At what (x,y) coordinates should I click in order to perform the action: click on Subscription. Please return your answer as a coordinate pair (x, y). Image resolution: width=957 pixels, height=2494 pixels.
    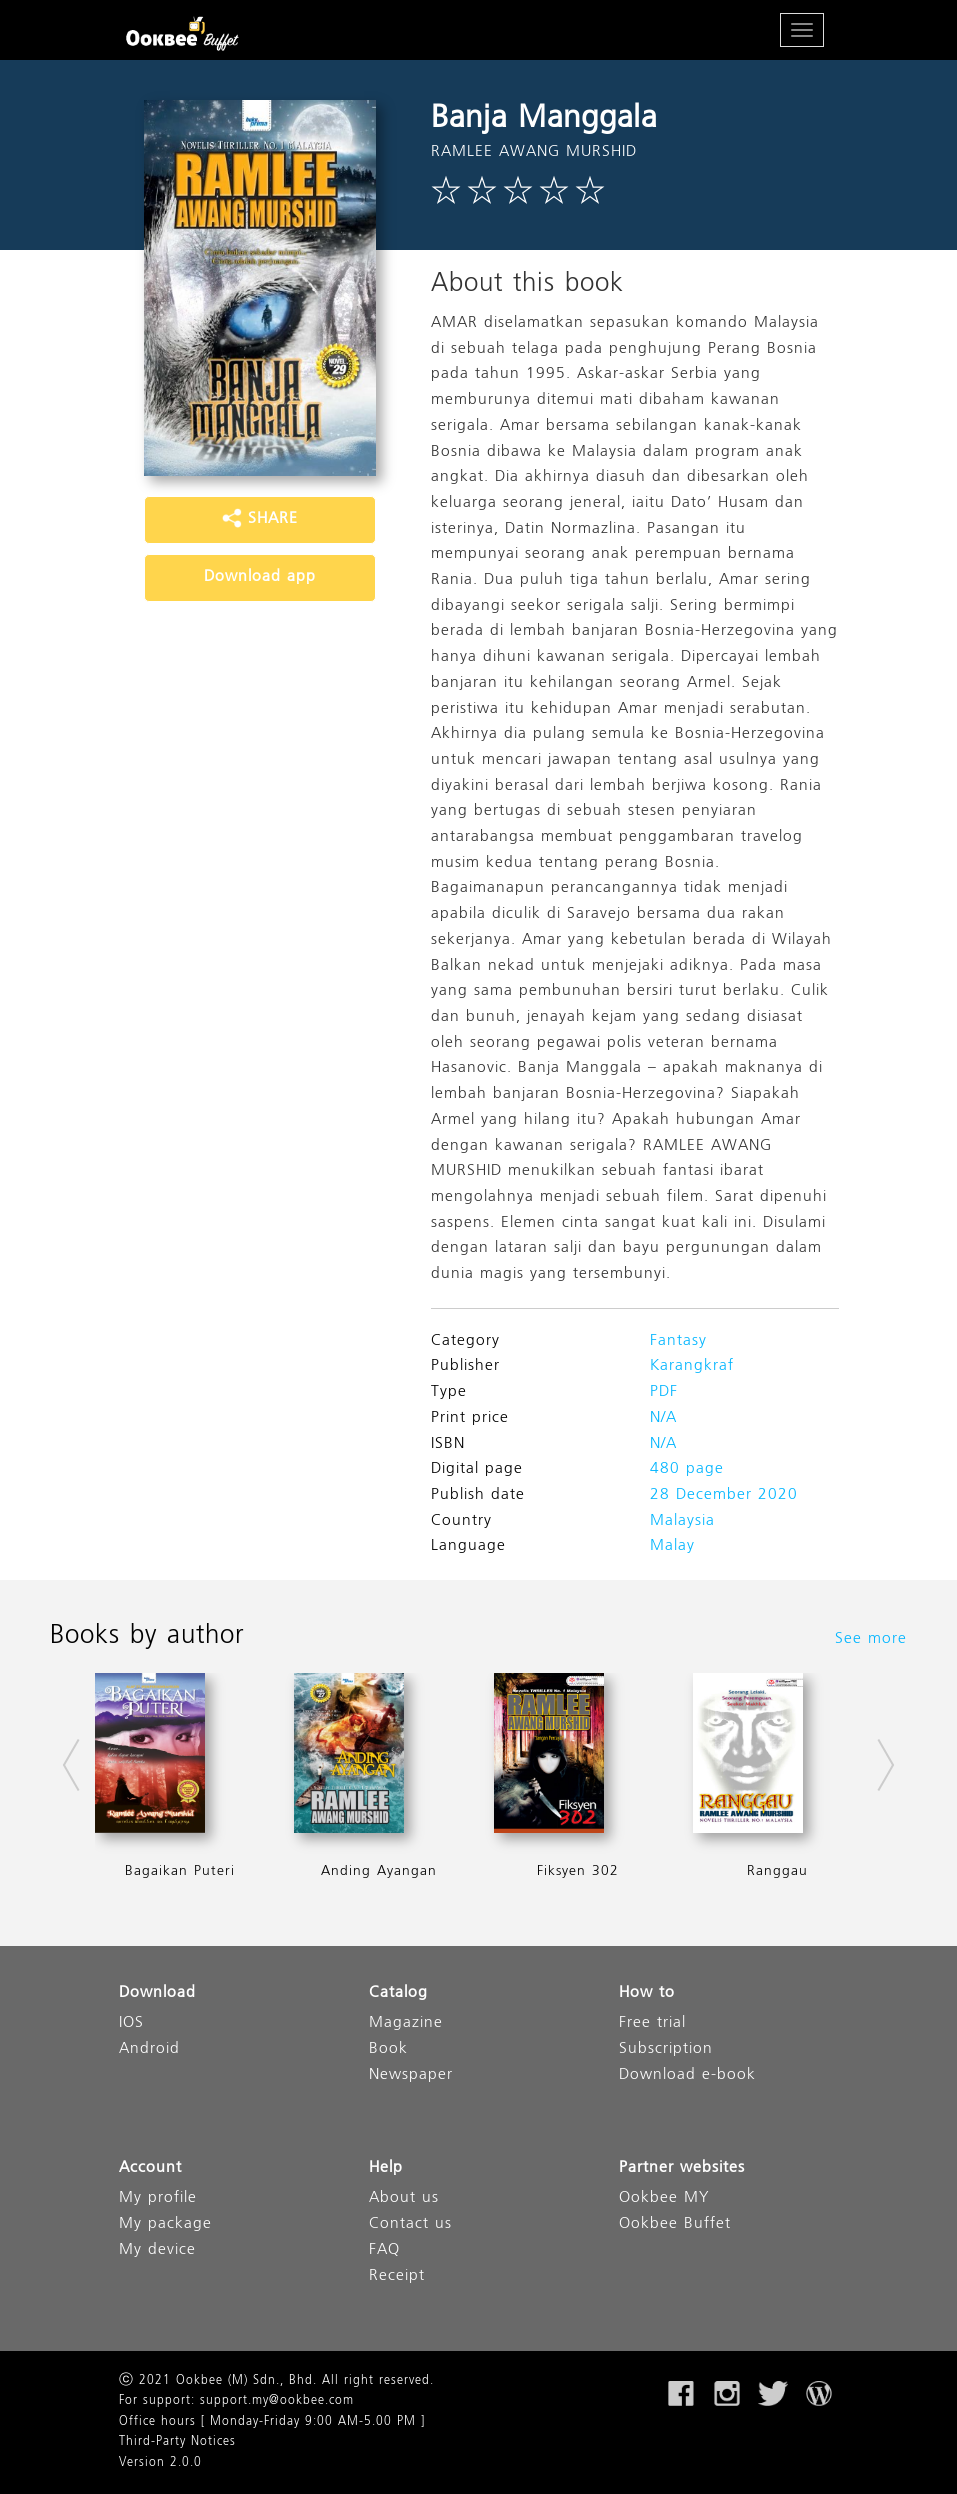
    Looking at the image, I should click on (666, 2049).